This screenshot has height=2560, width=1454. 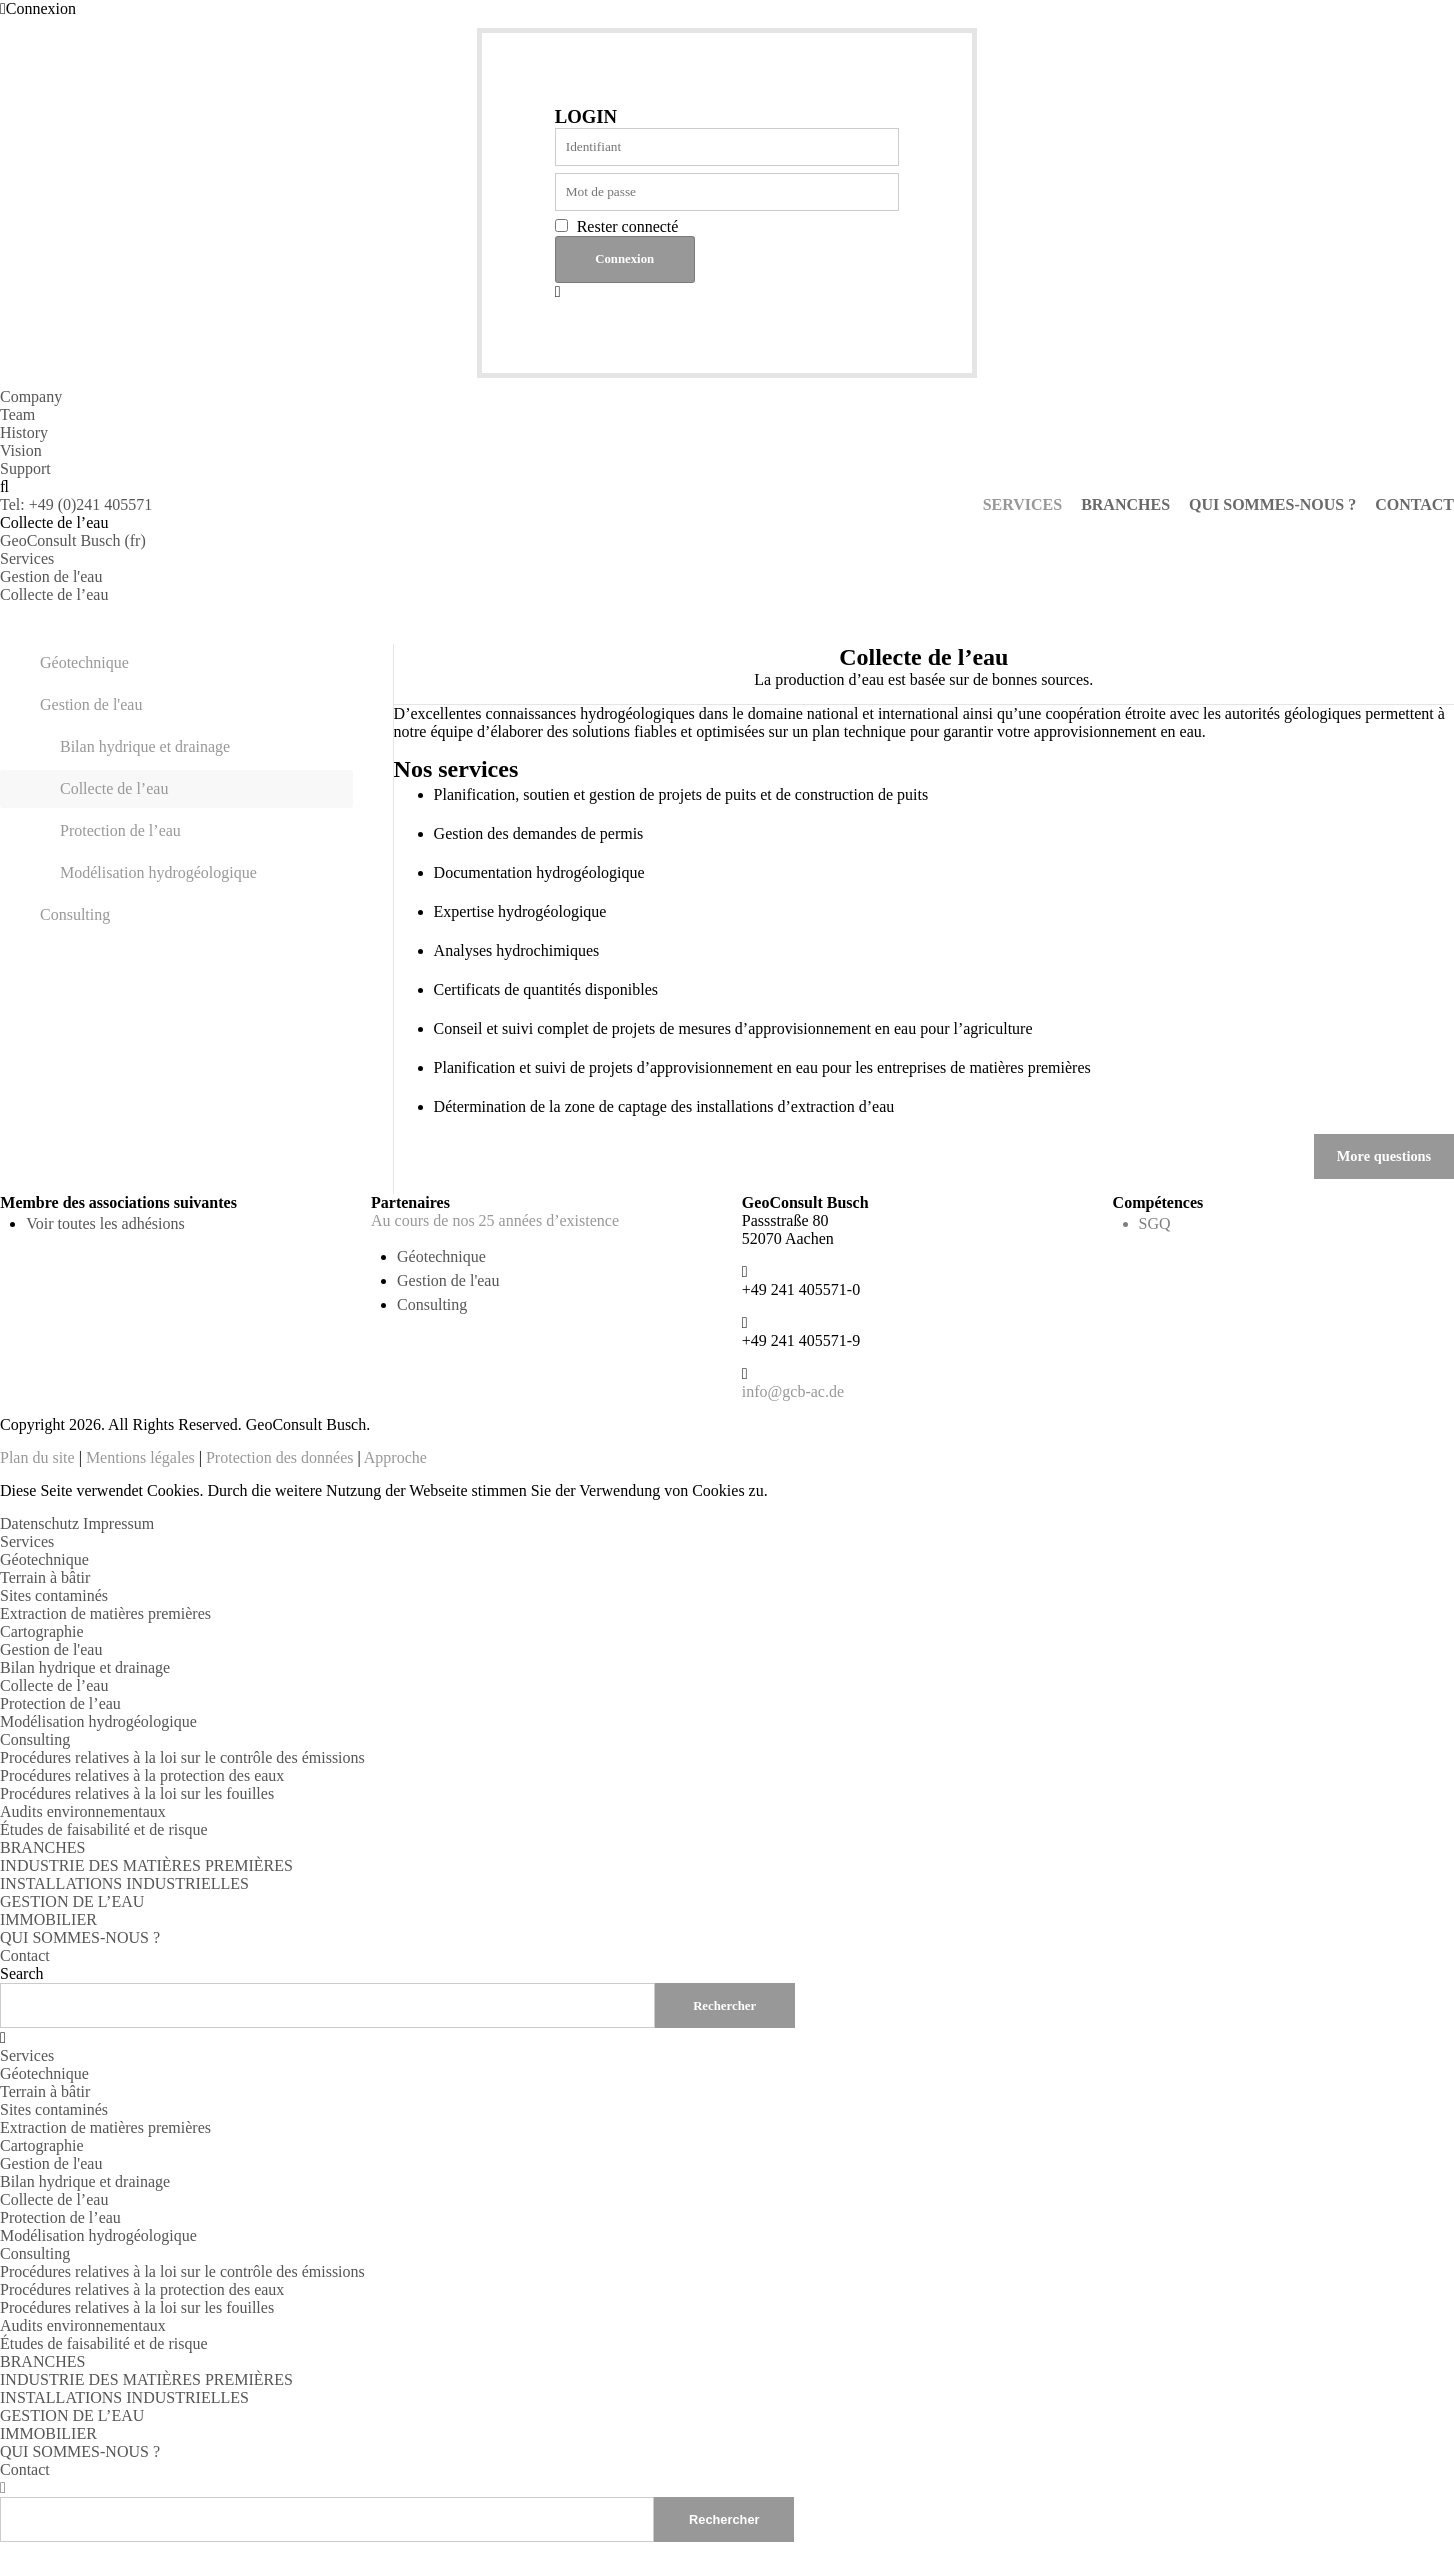 What do you see at coordinates (45, 1577) in the screenshot?
I see `Terrain à bâtir` at bounding box center [45, 1577].